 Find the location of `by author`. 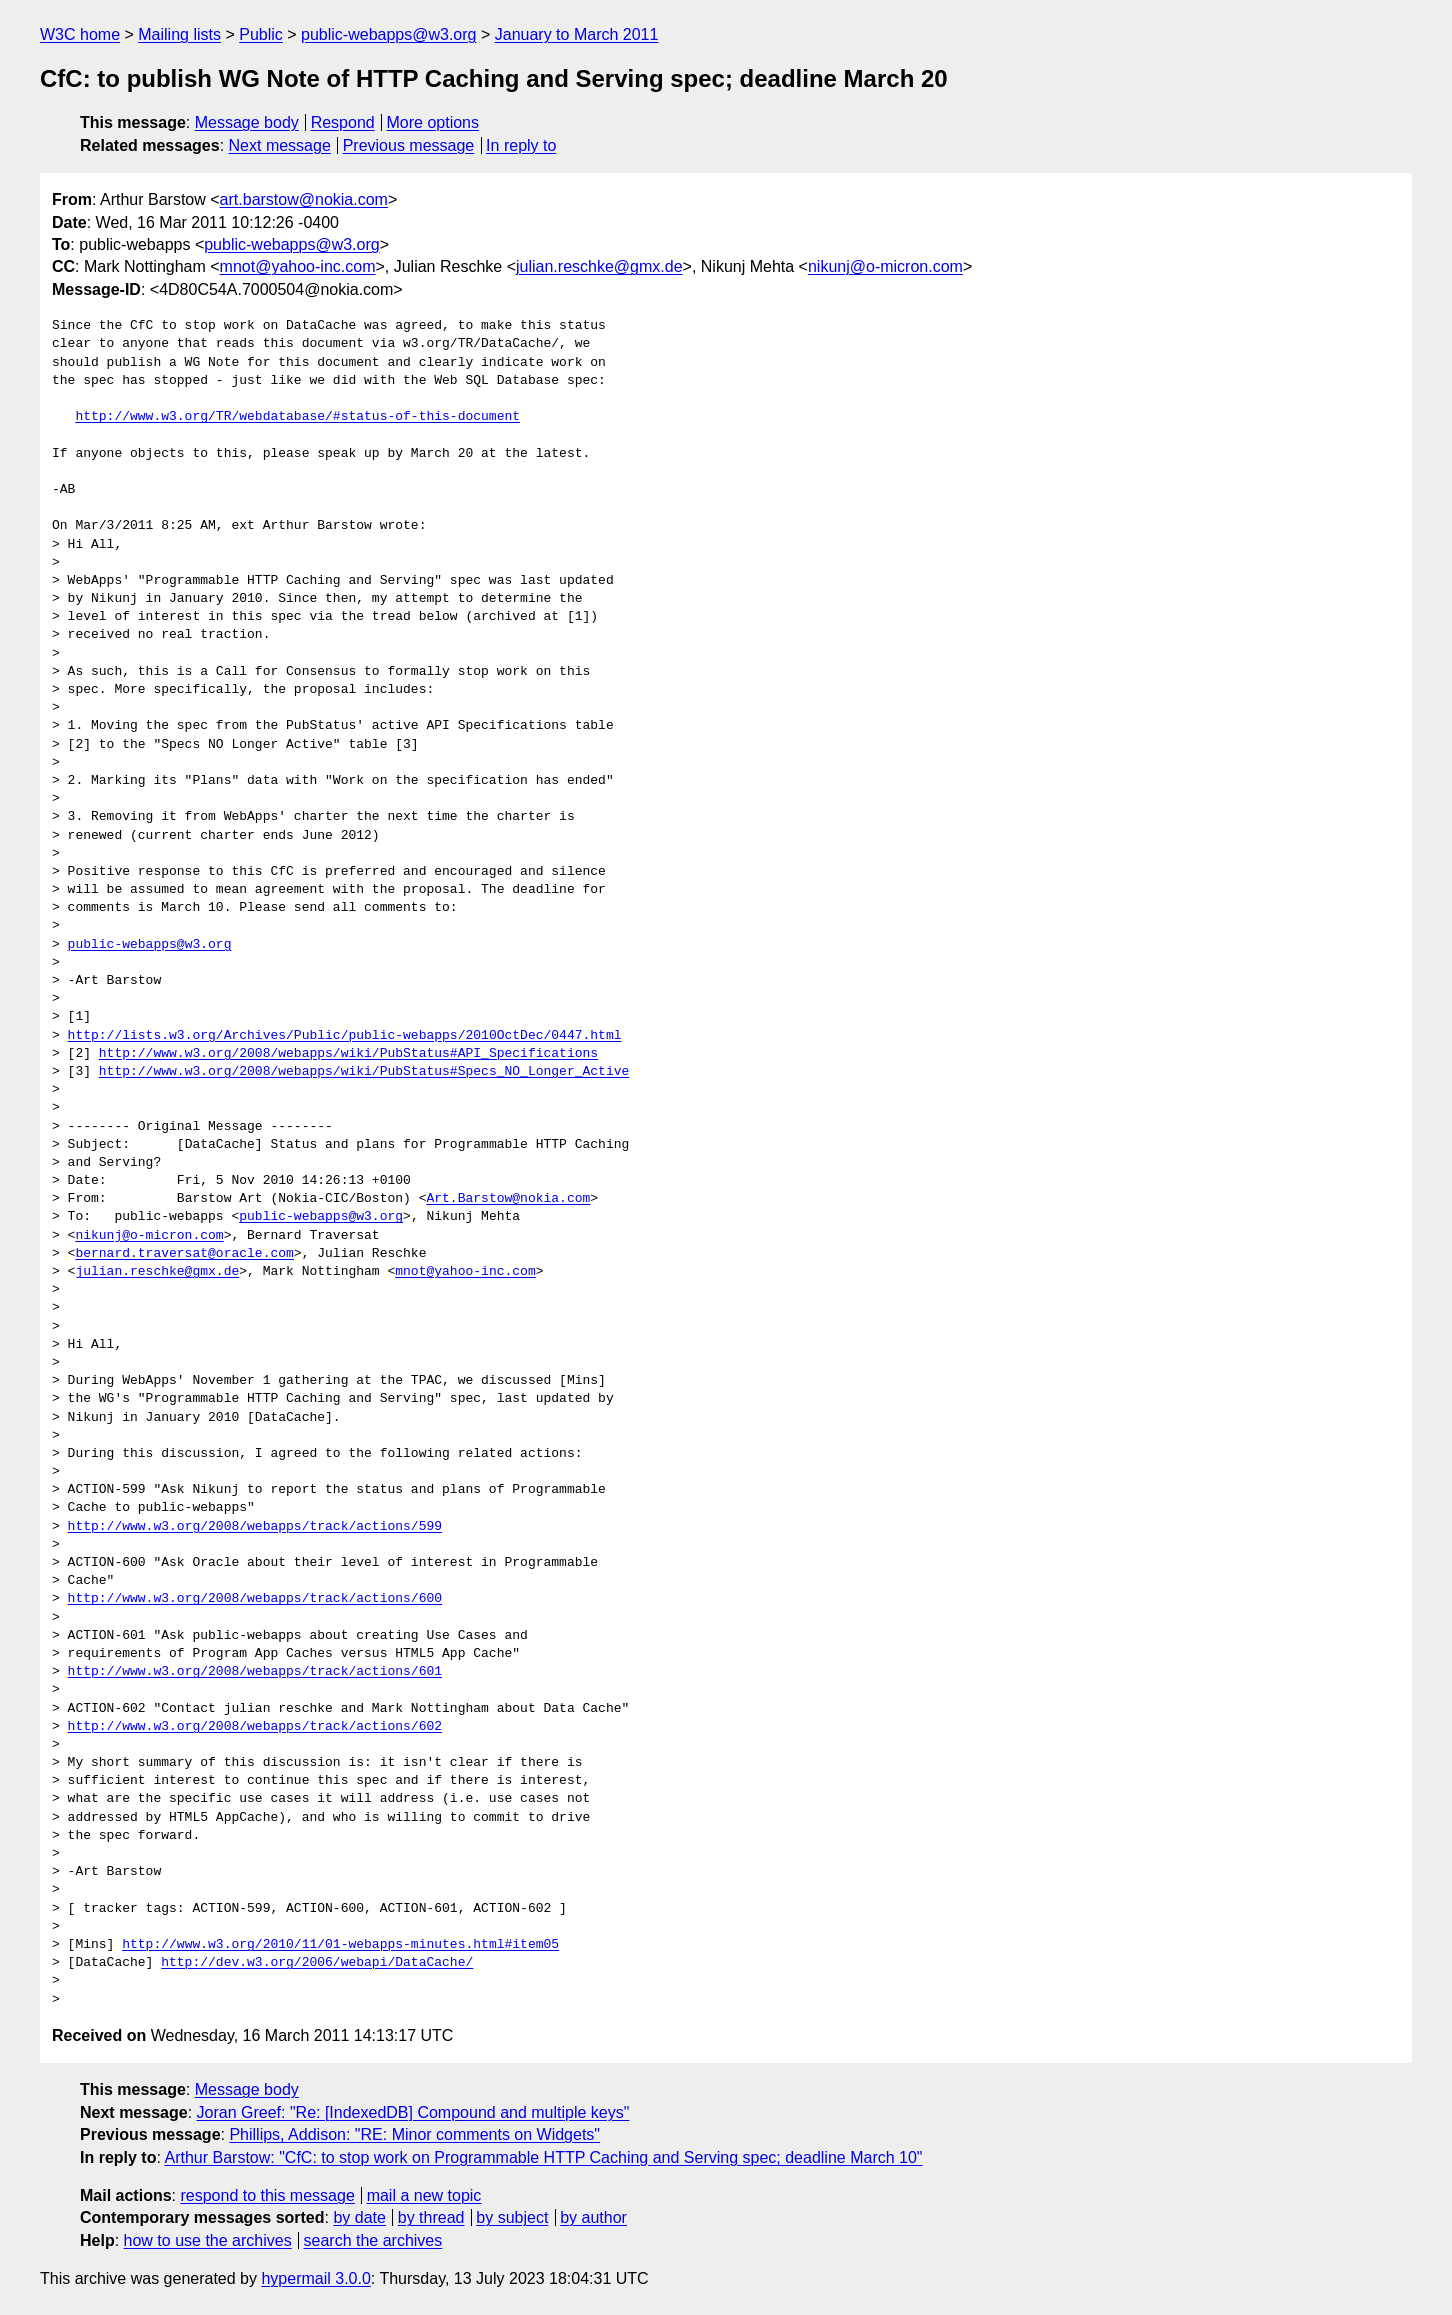

by author is located at coordinates (593, 2217).